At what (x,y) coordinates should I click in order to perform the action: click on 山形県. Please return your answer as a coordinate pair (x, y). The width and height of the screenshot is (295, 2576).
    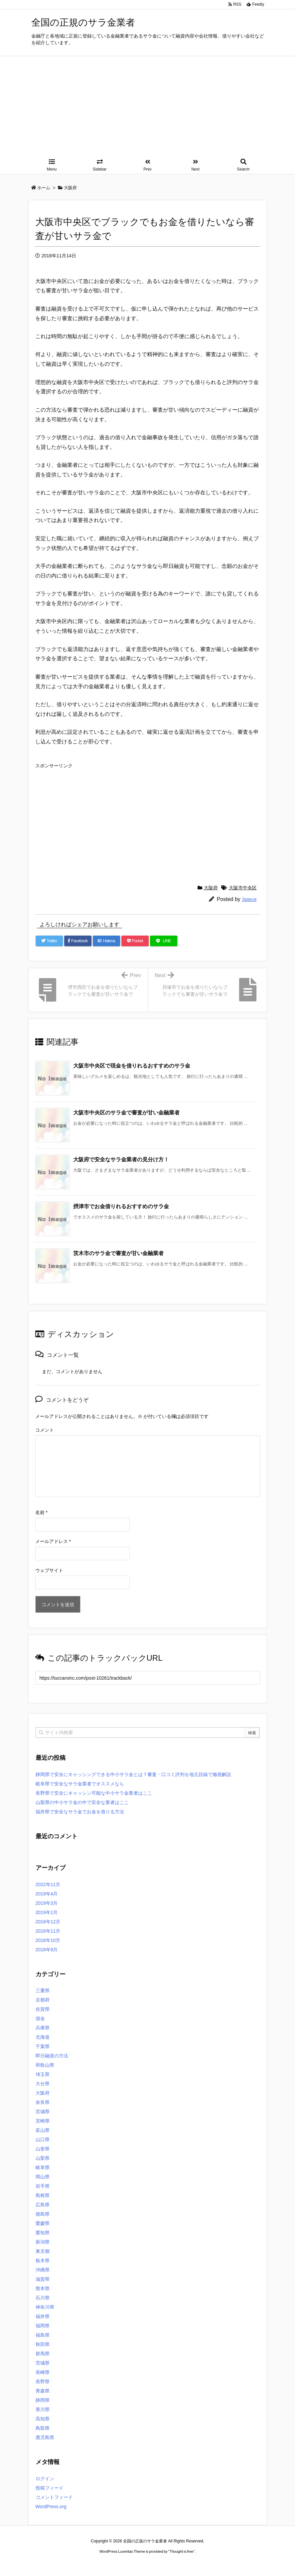
    Looking at the image, I should click on (43, 2148).